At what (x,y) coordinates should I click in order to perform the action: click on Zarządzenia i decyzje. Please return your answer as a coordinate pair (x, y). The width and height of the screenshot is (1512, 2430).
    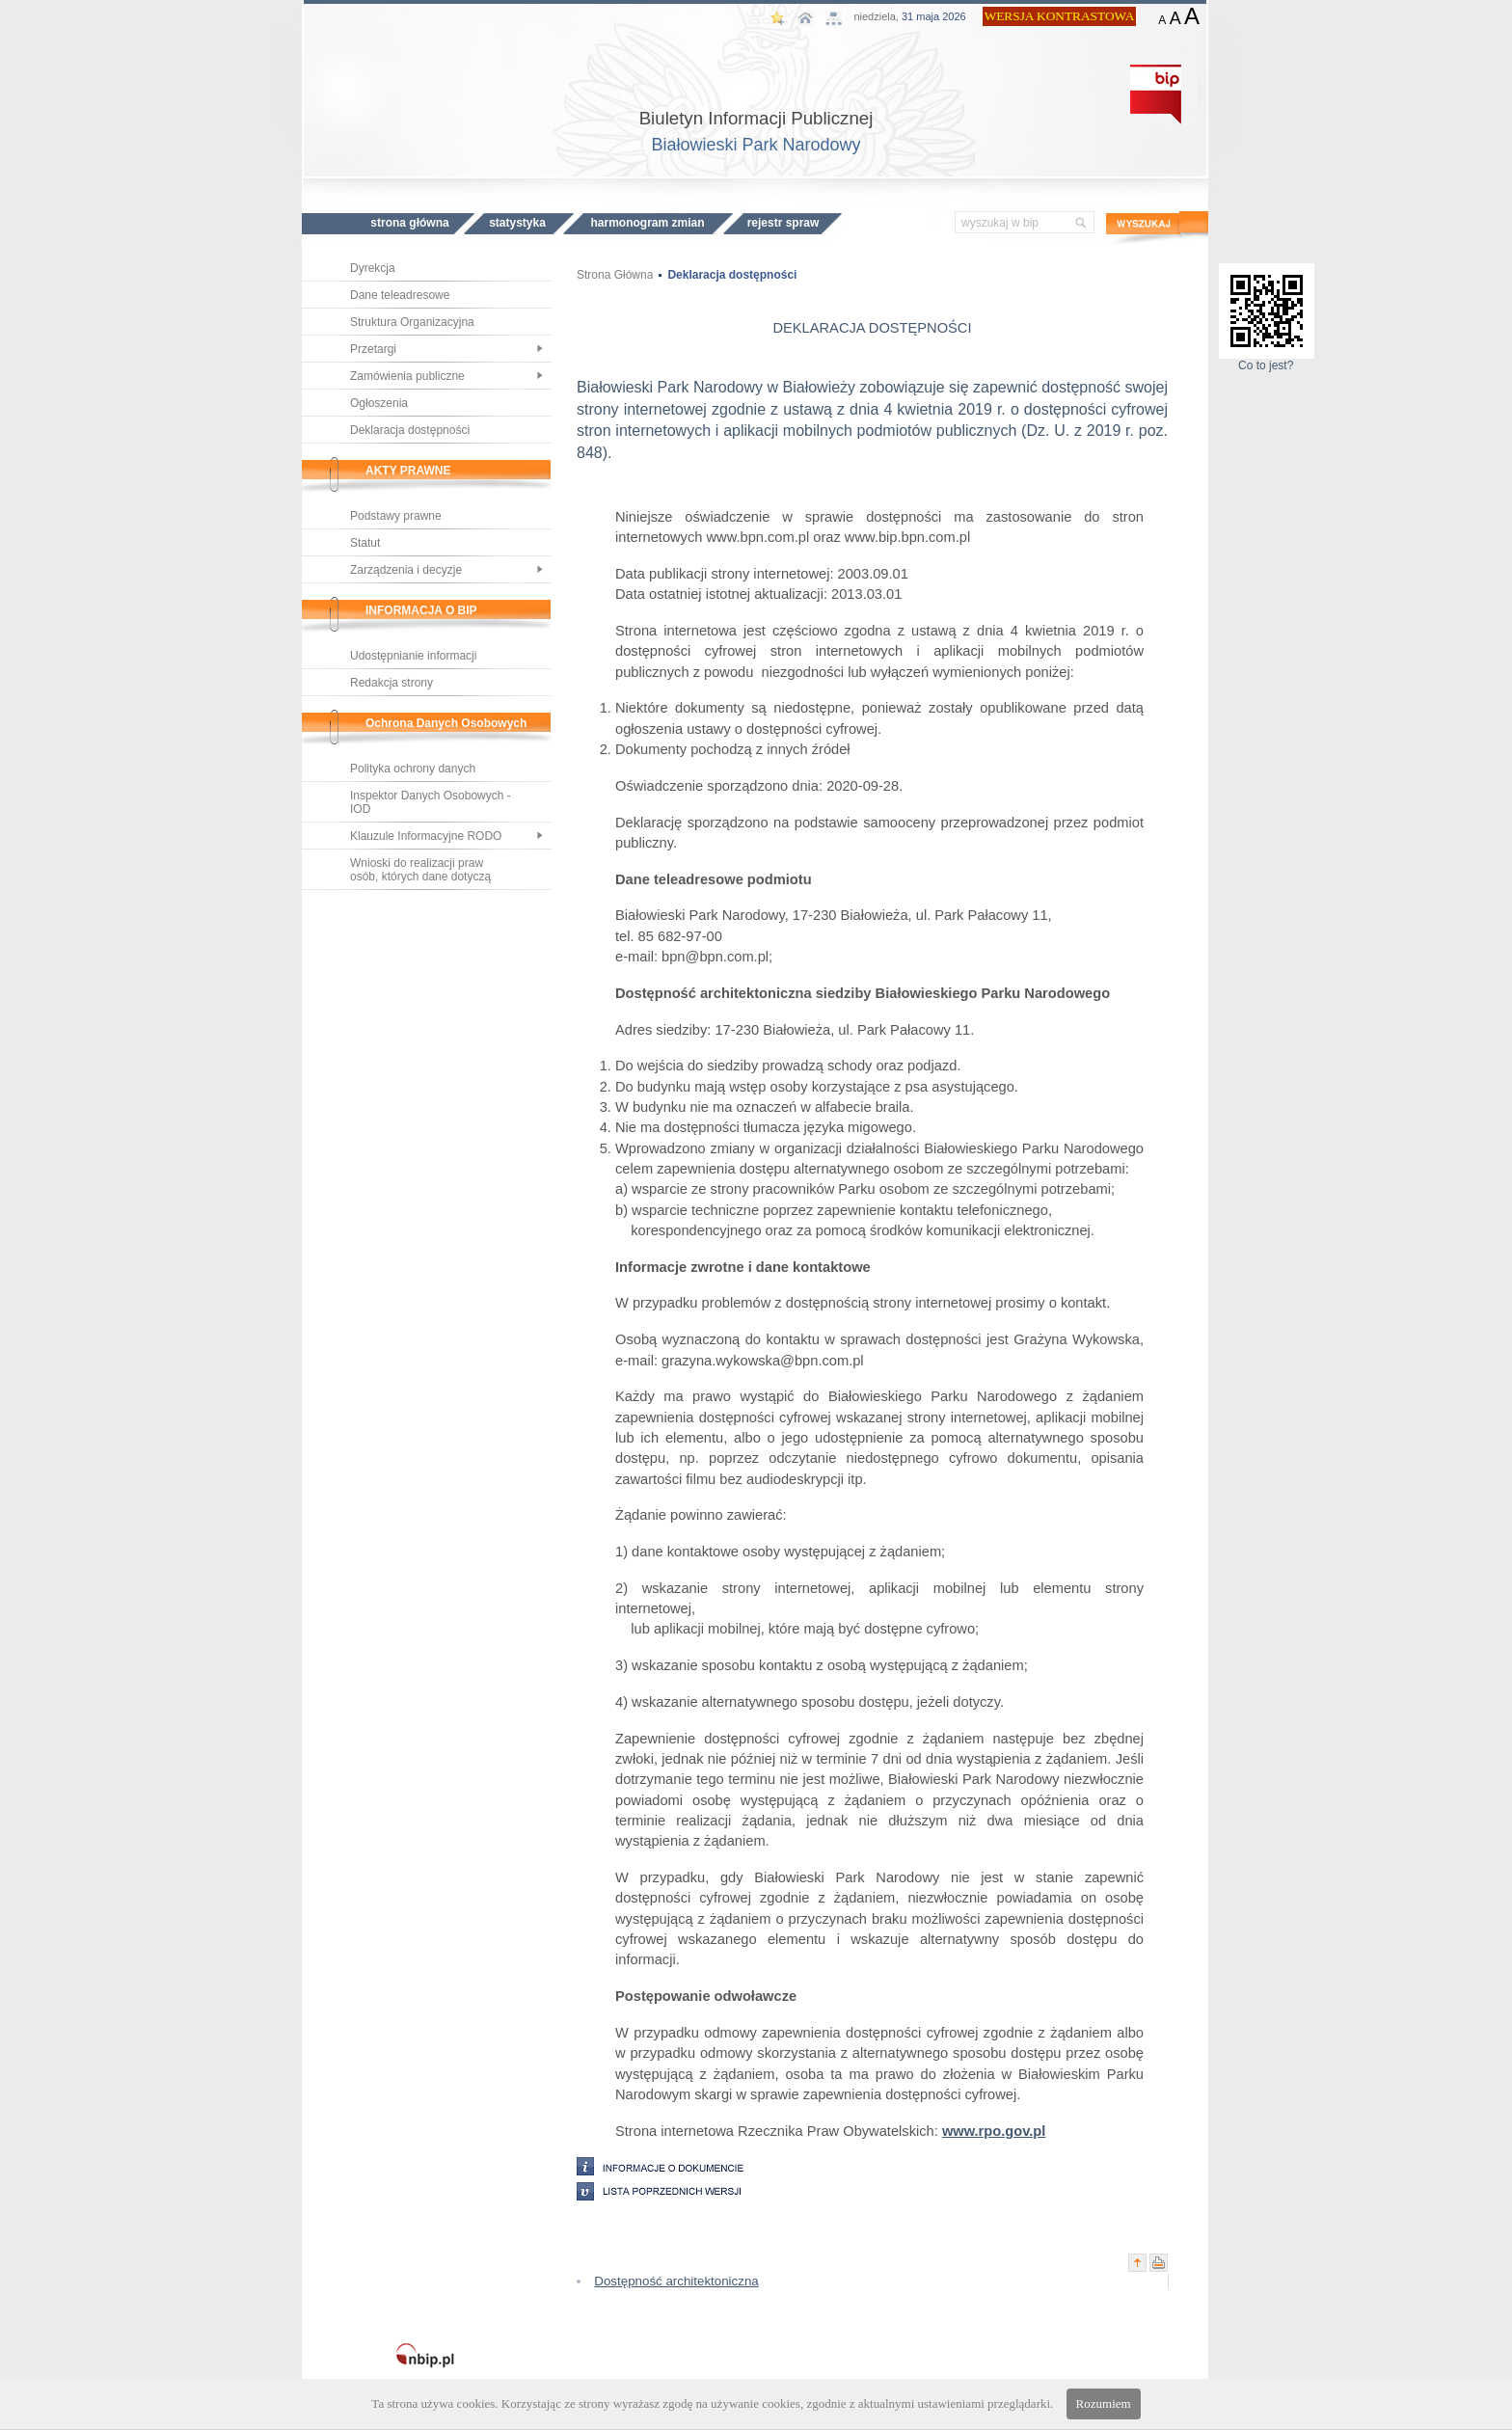
    Looking at the image, I should click on (406, 570).